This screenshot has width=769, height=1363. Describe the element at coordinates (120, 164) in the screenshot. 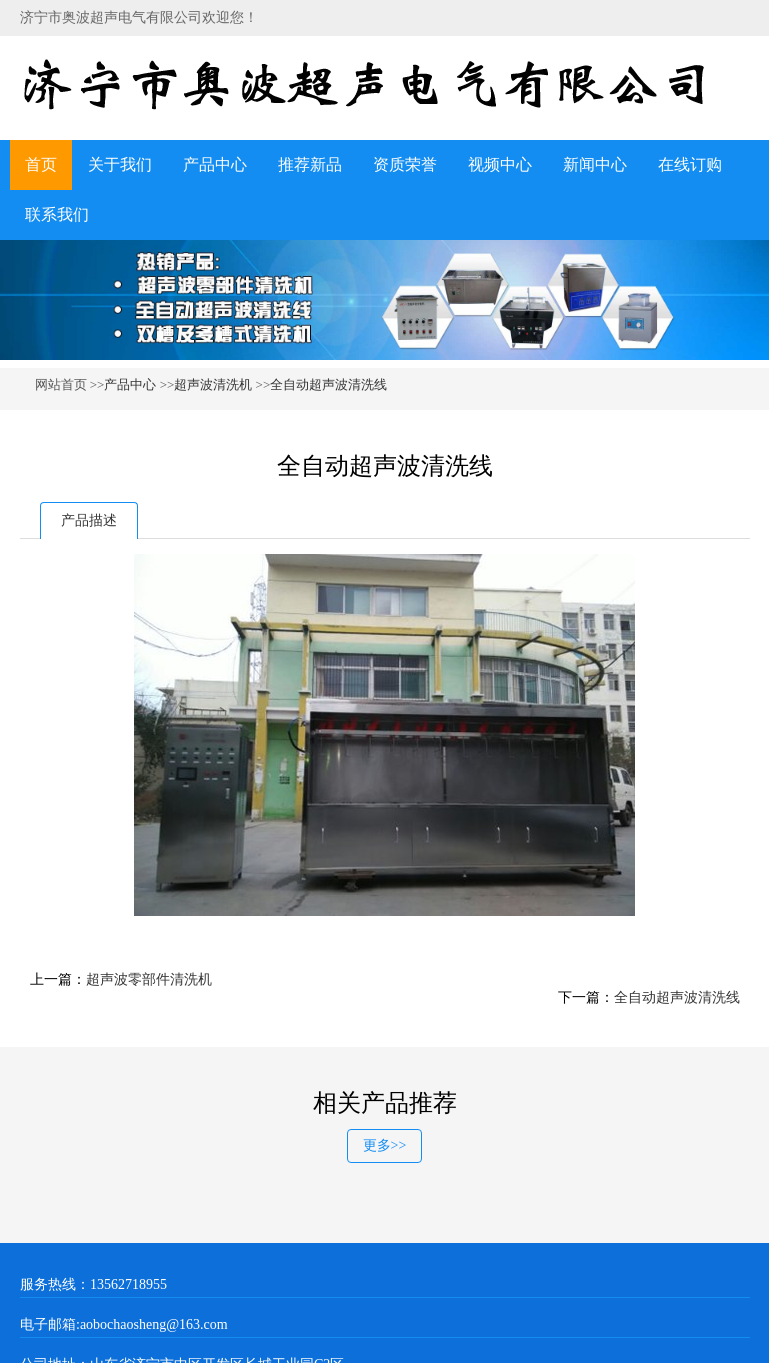

I see `关于我们` at that location.